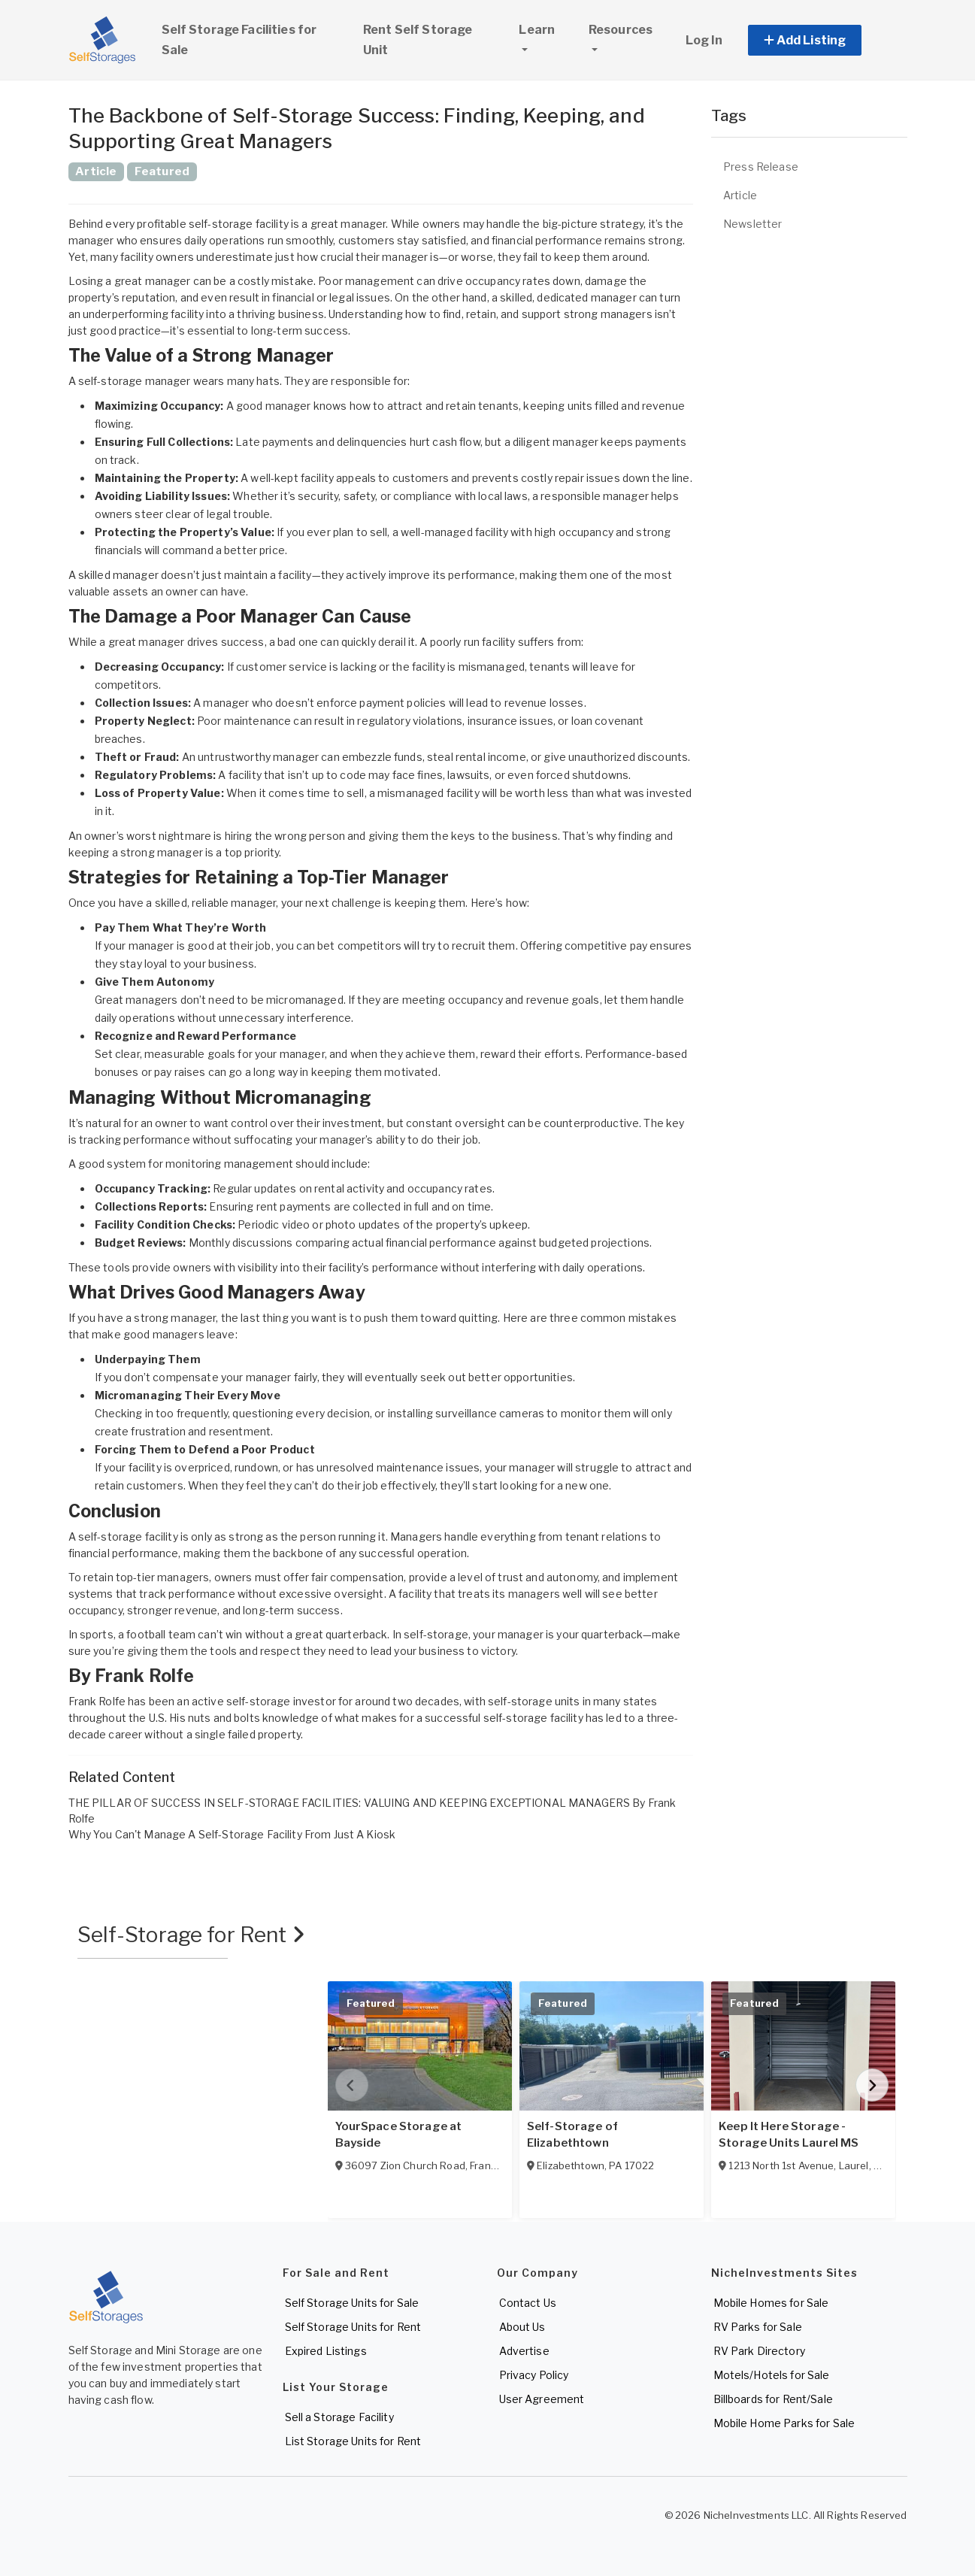 This screenshot has width=975, height=2576. What do you see at coordinates (522, 2326) in the screenshot?
I see `About Us` at bounding box center [522, 2326].